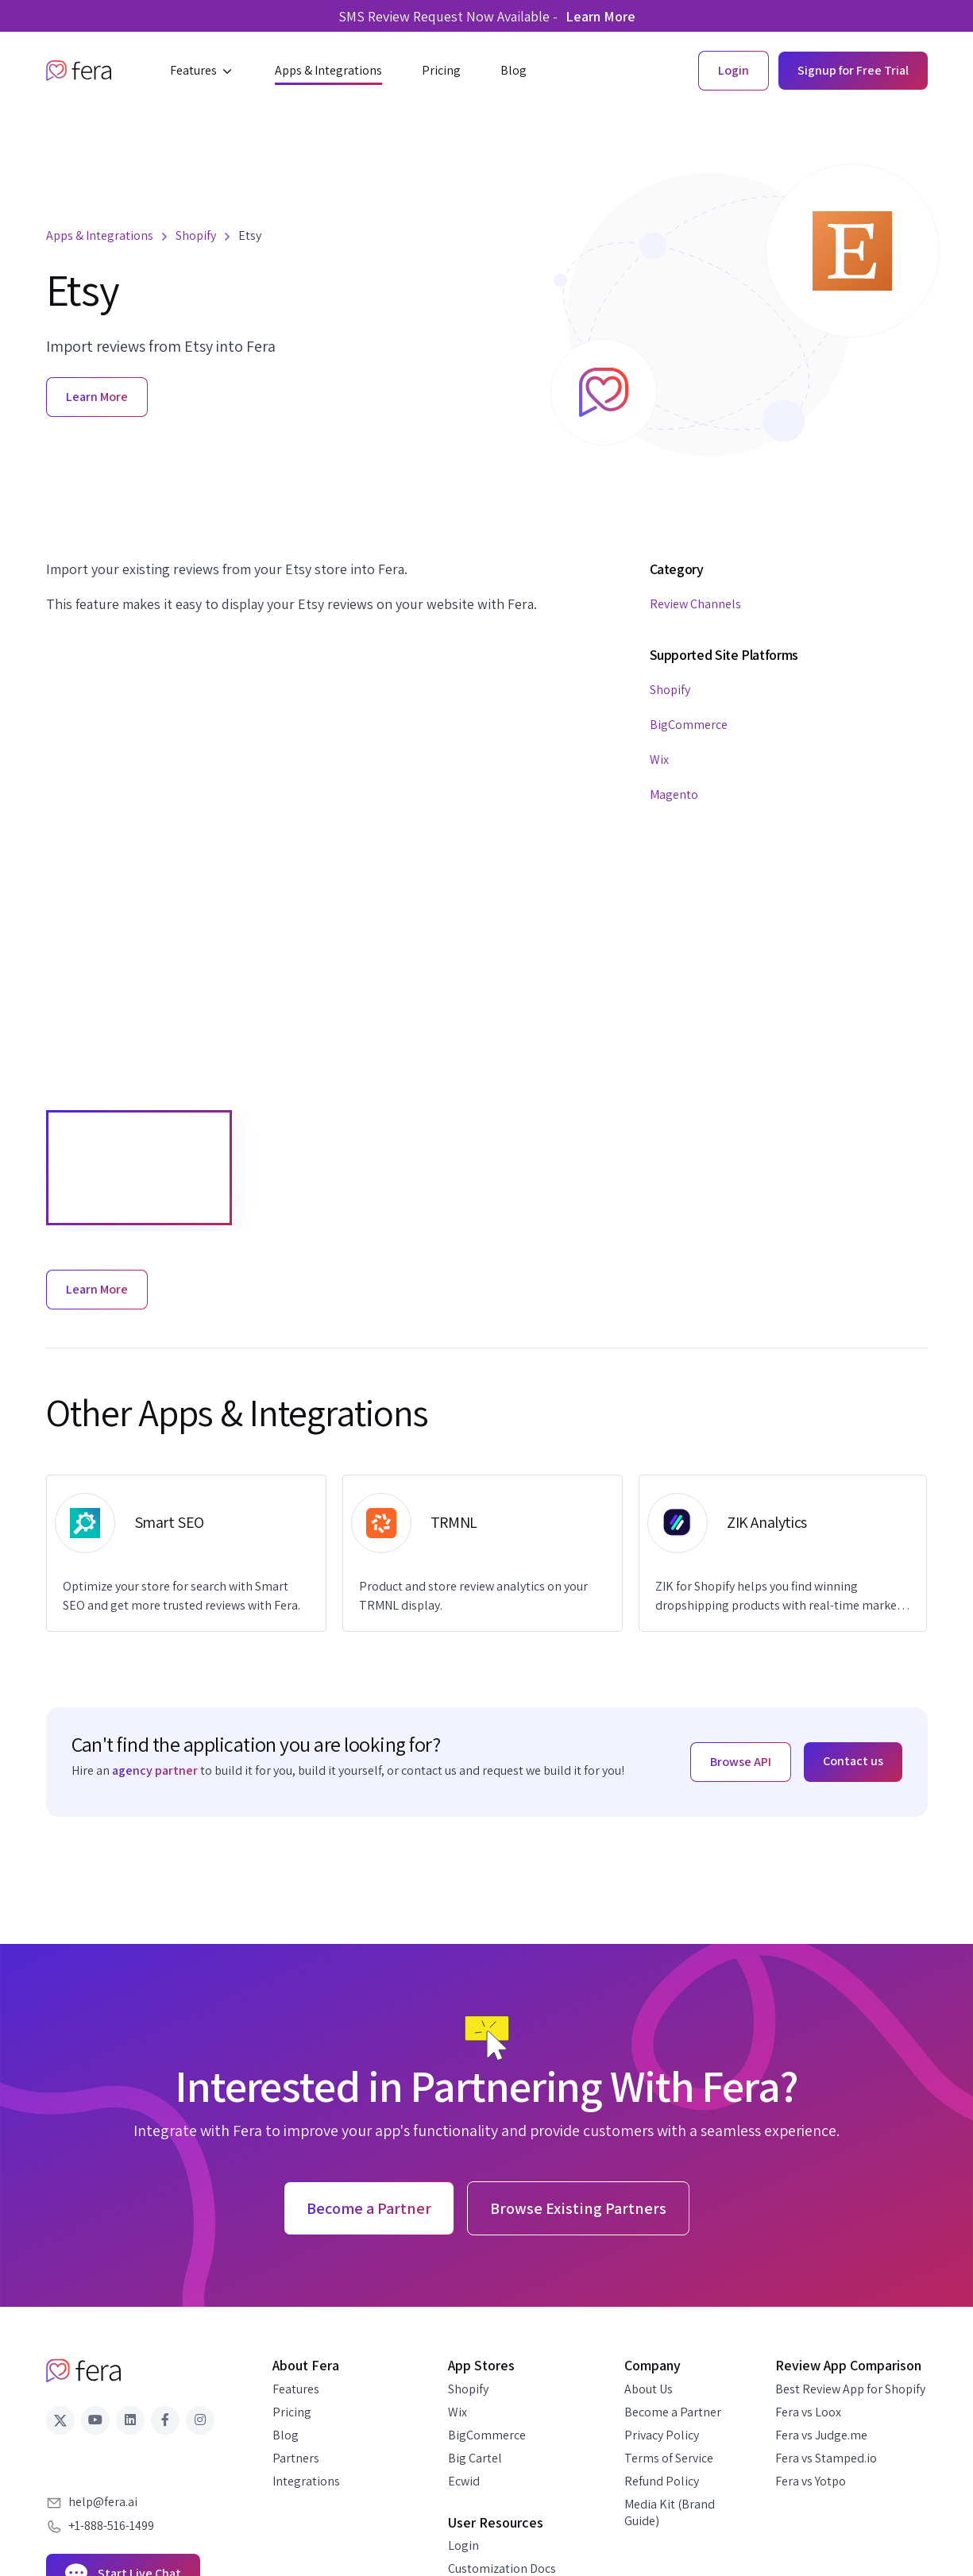  What do you see at coordinates (111, 2525) in the screenshot?
I see `+1-888-516-1499` at bounding box center [111, 2525].